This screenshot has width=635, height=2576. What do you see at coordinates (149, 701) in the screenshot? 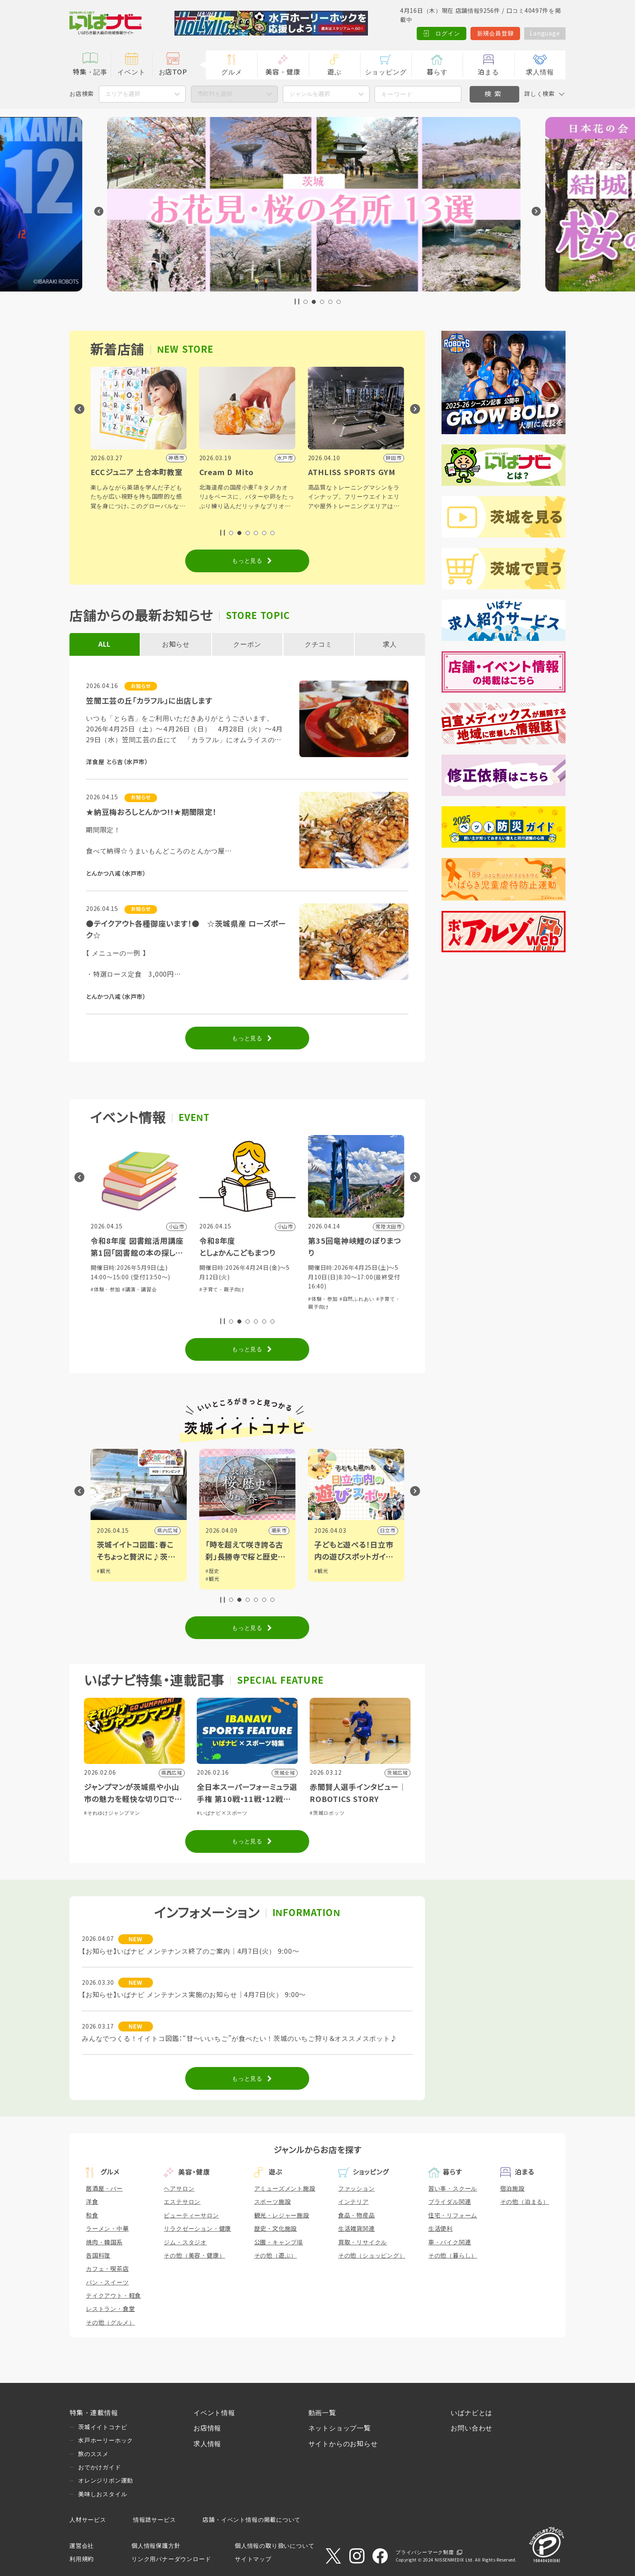
I see `笠間工芸の丘「カラフル」に出店します` at bounding box center [149, 701].